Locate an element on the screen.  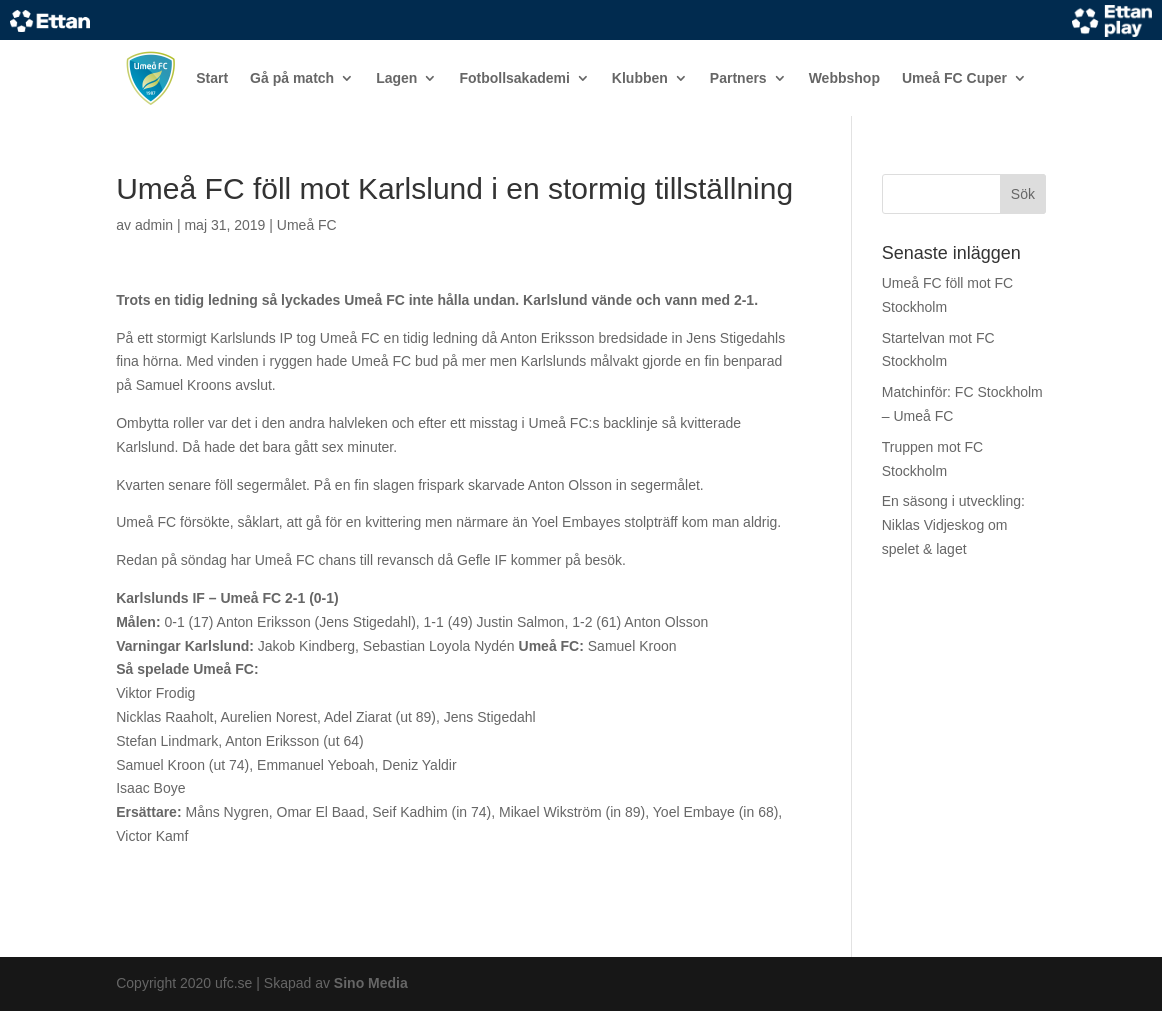
En säsong i utveckling: Niklas Vidjeskog om spelet & laget is located at coordinates (953, 525).